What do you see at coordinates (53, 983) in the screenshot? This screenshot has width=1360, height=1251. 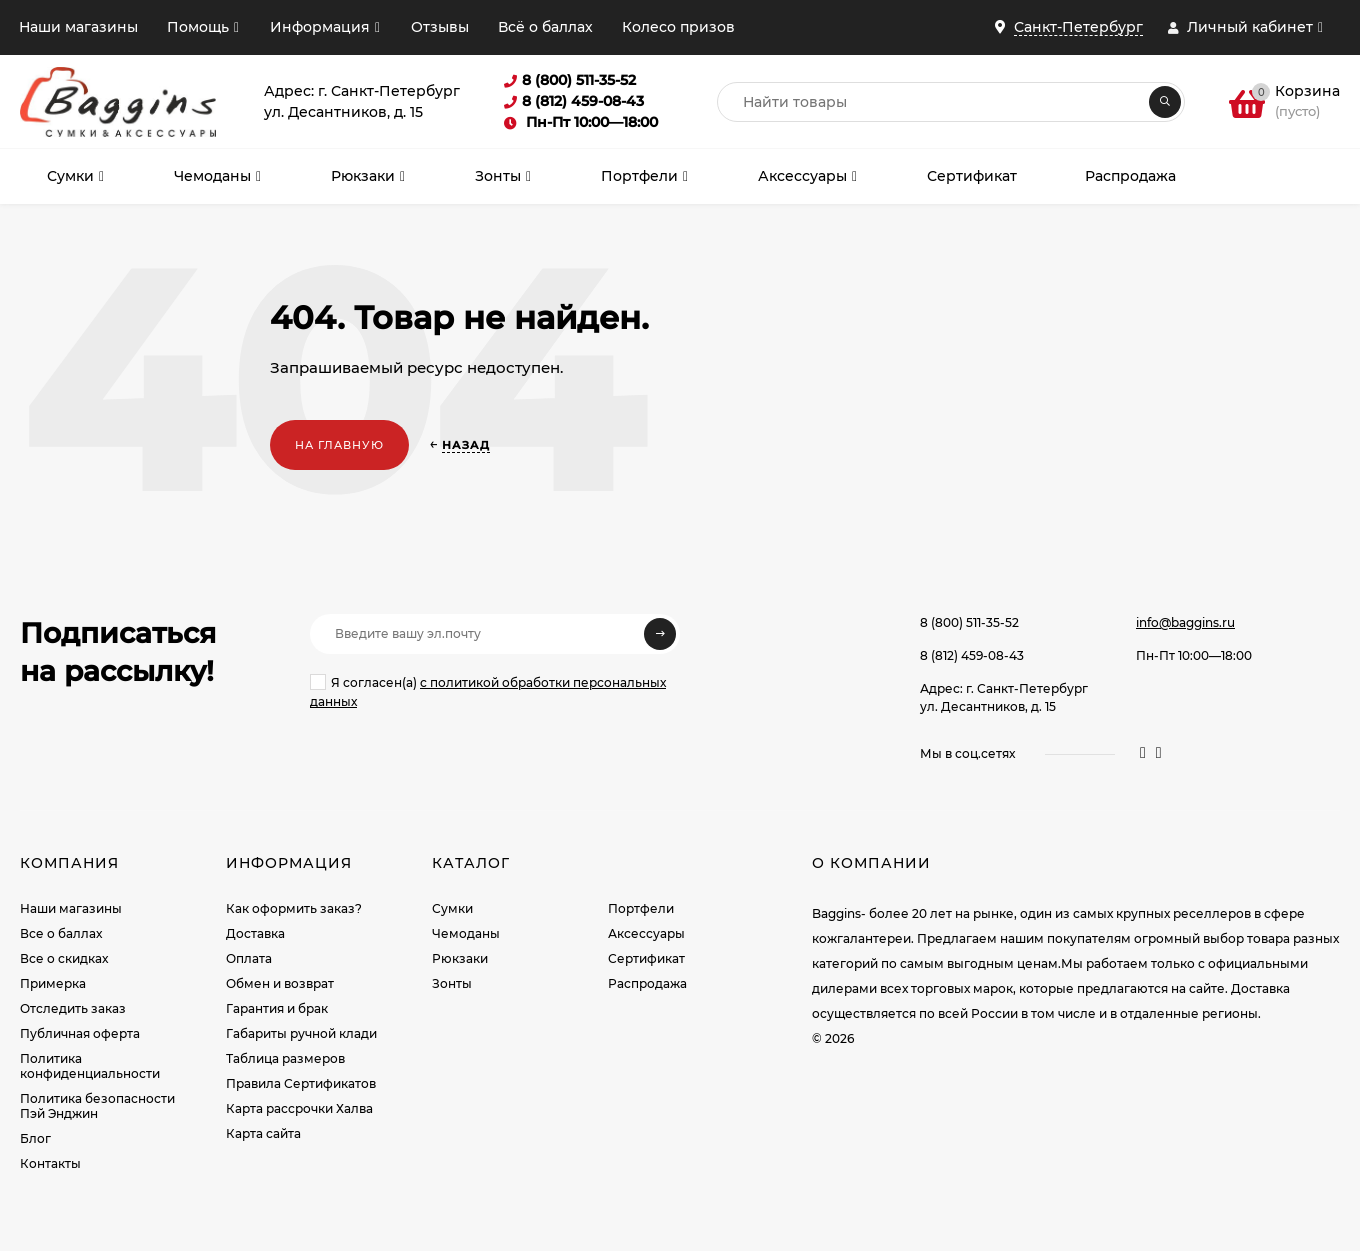 I see `Примерка` at bounding box center [53, 983].